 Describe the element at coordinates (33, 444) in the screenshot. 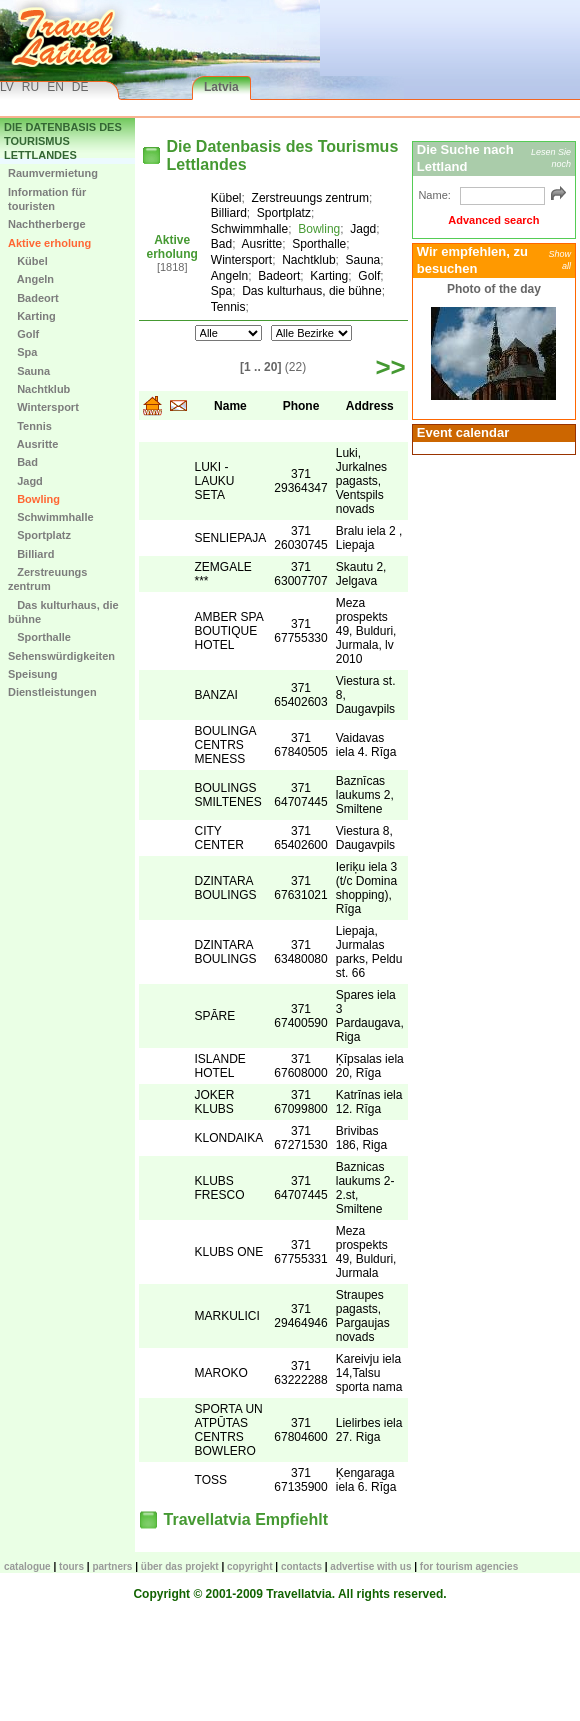

I see `Ausritte` at that location.